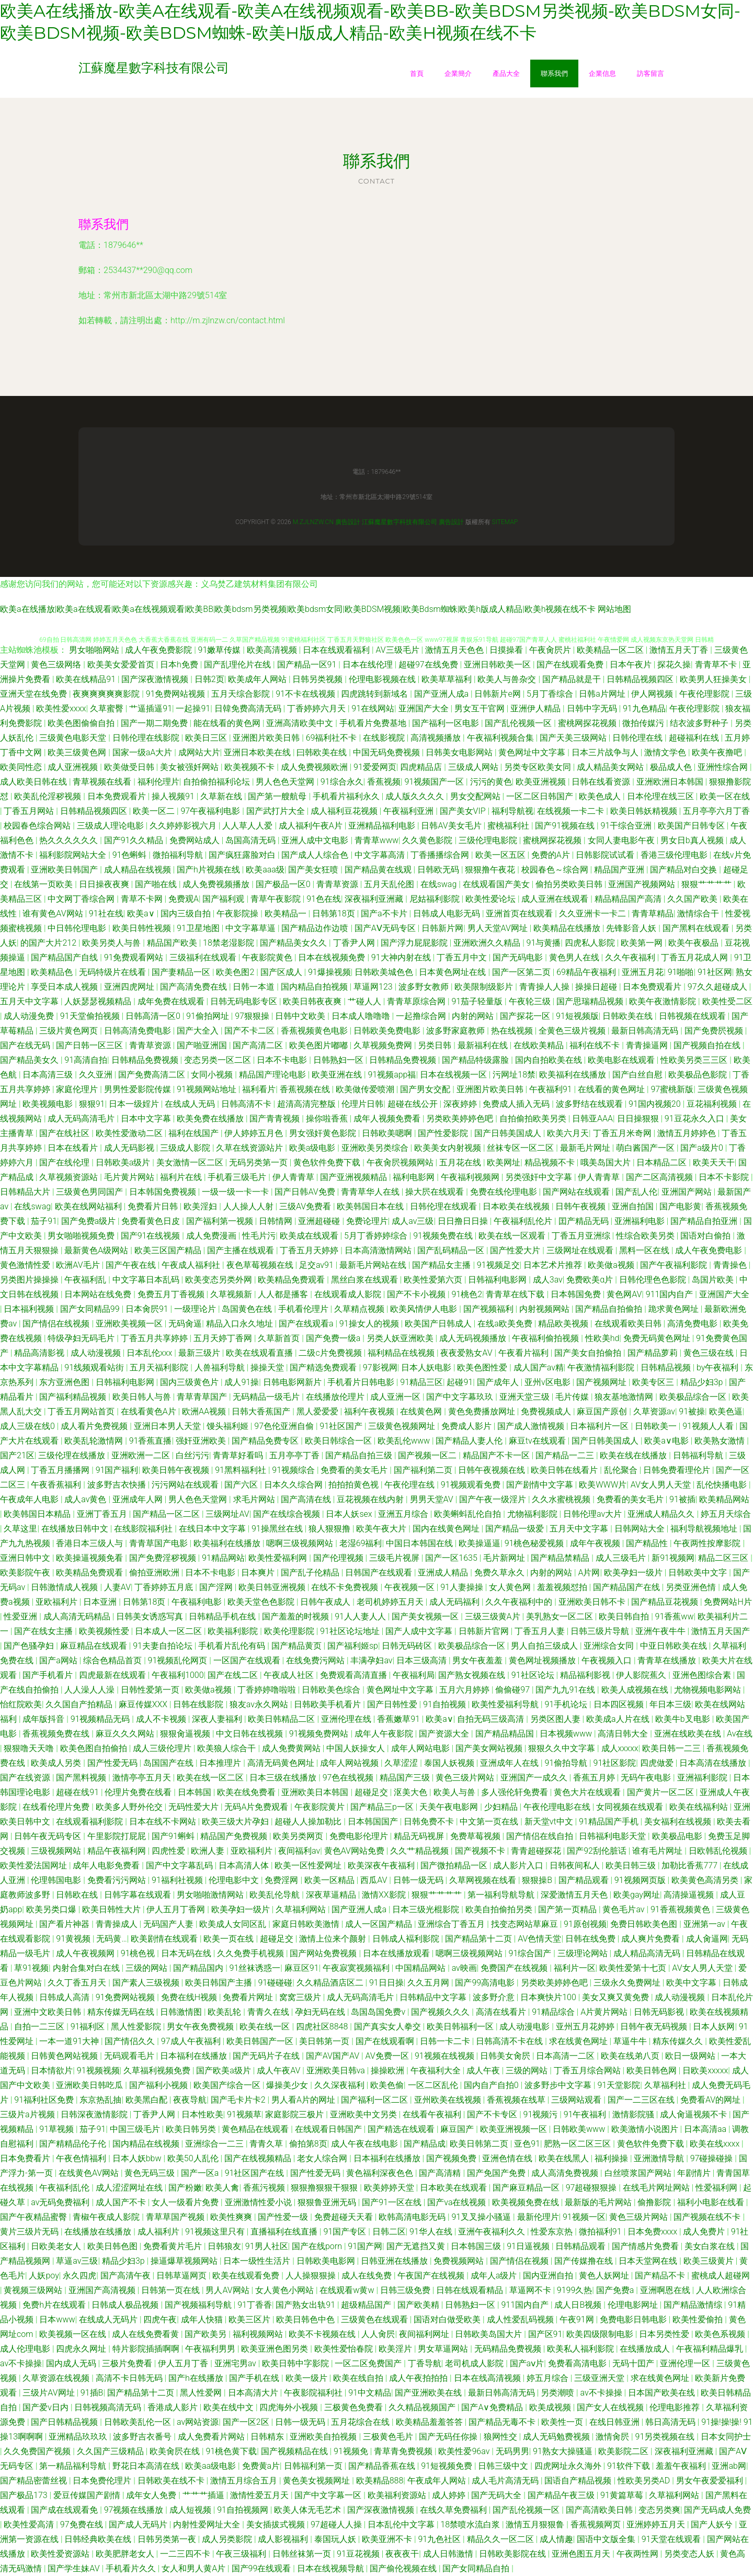 The height and width of the screenshot is (2576, 753). What do you see at coordinates (126, 2554) in the screenshot?
I see `欧美肥胖老女人` at bounding box center [126, 2554].